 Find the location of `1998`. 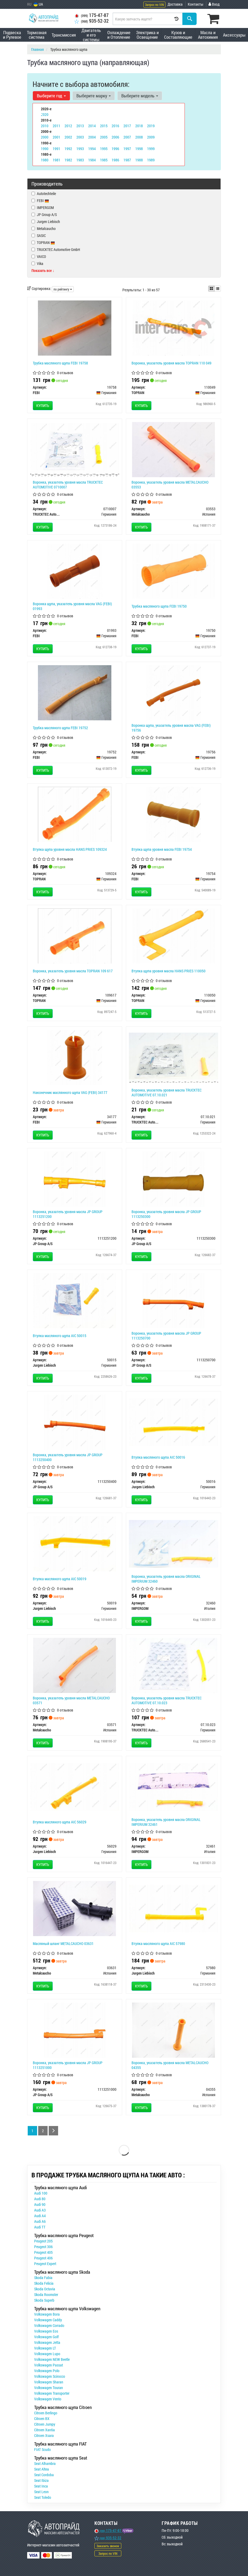

1998 is located at coordinates (139, 148).